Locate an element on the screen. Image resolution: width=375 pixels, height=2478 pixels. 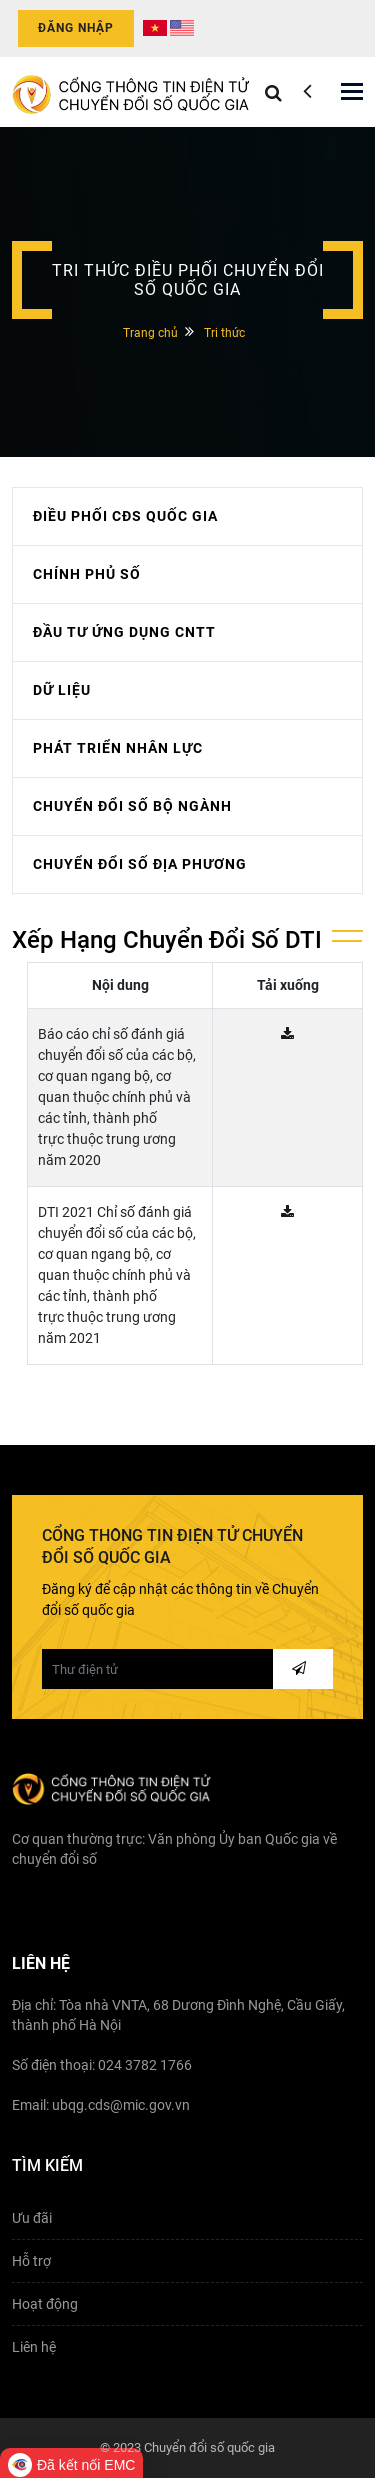
Đăng nhập is located at coordinates (76, 28).